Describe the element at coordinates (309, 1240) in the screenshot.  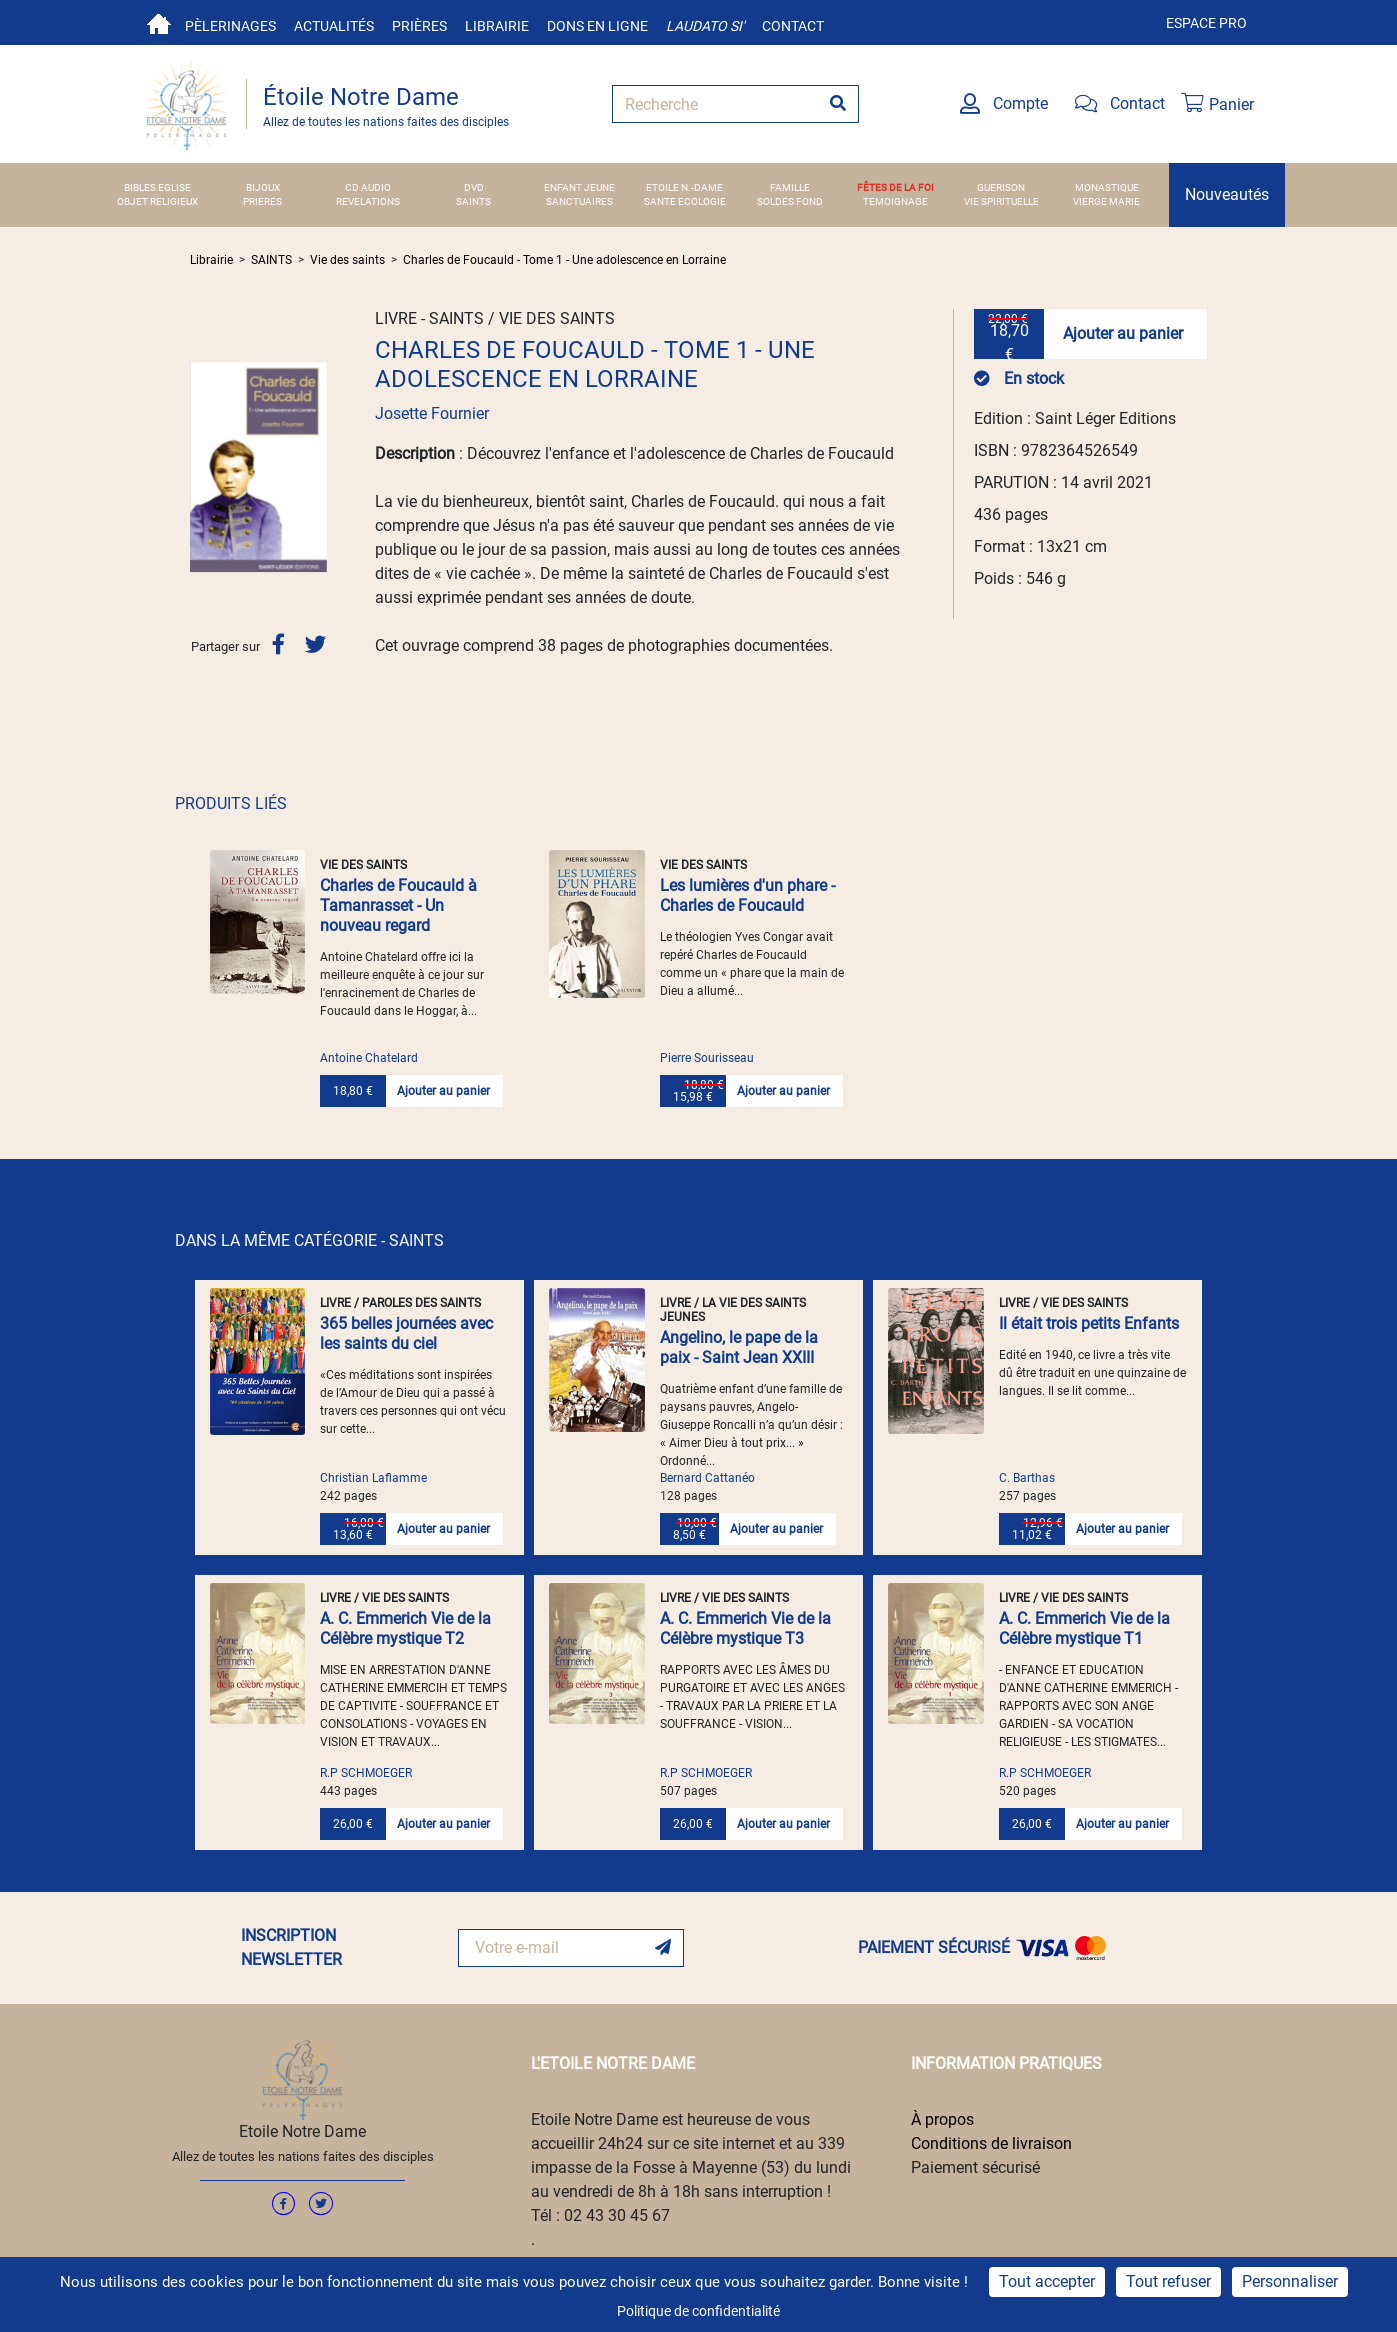
I see `DANS LA MÊME CATÉGORIE - SAINTS` at that location.